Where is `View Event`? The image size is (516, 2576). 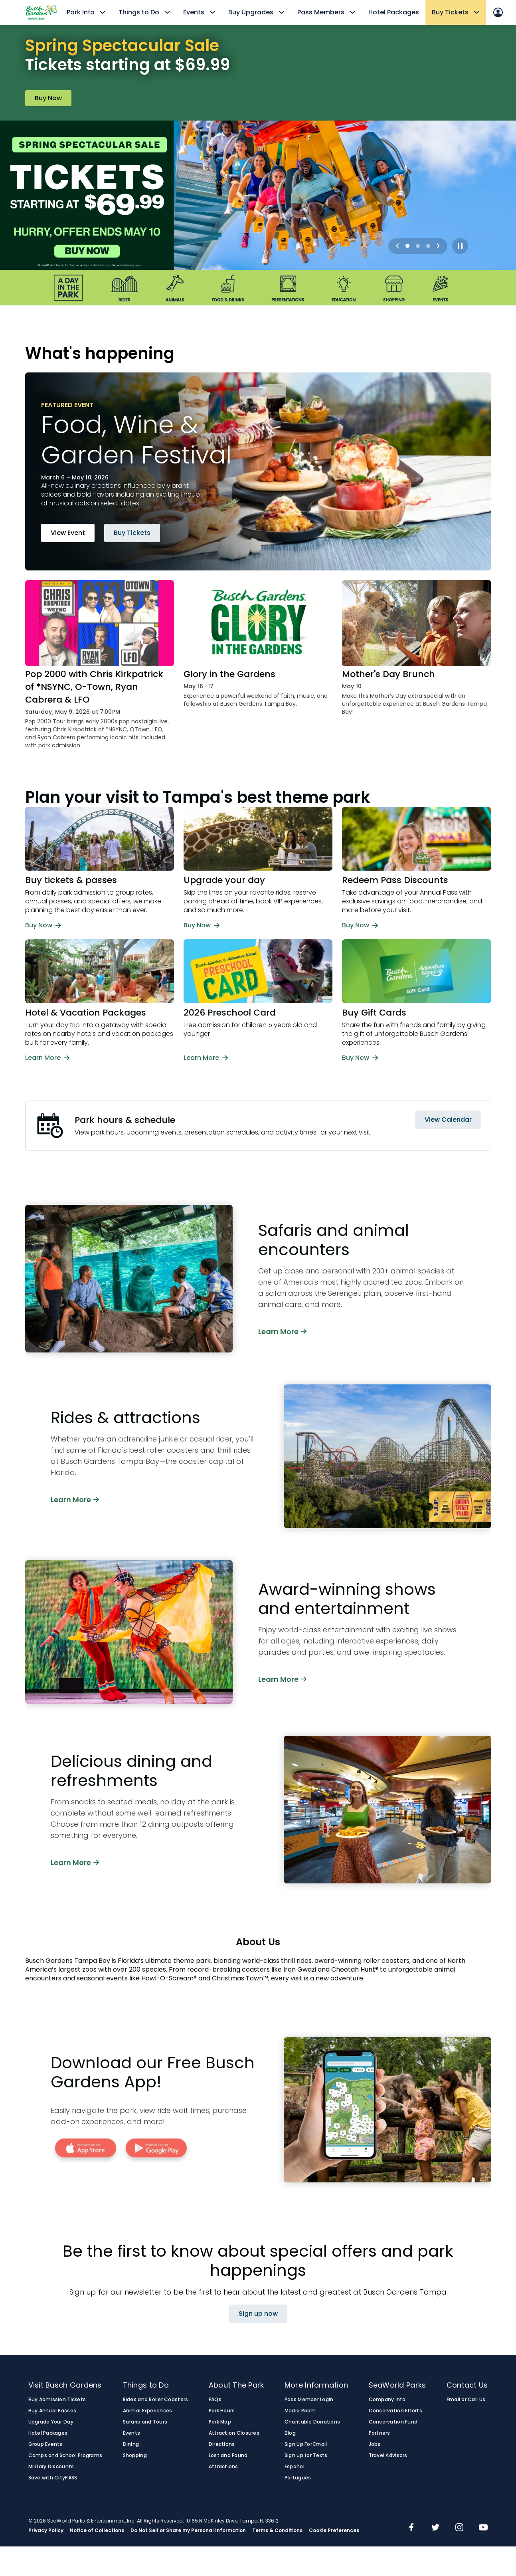
View Event is located at coordinates (68, 532).